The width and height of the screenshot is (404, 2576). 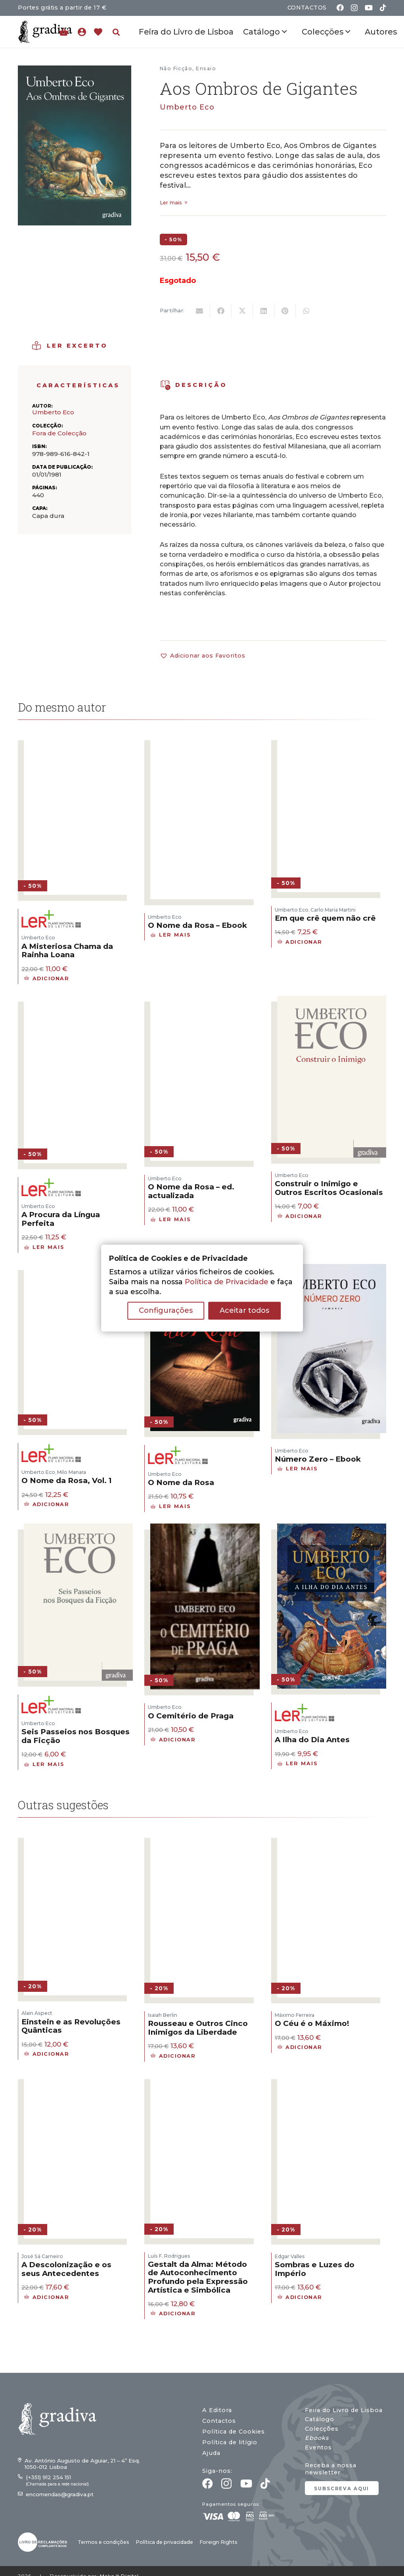 I want to click on [A Descolonização e os seus Antecedentes], so click(x=78, y=2078).